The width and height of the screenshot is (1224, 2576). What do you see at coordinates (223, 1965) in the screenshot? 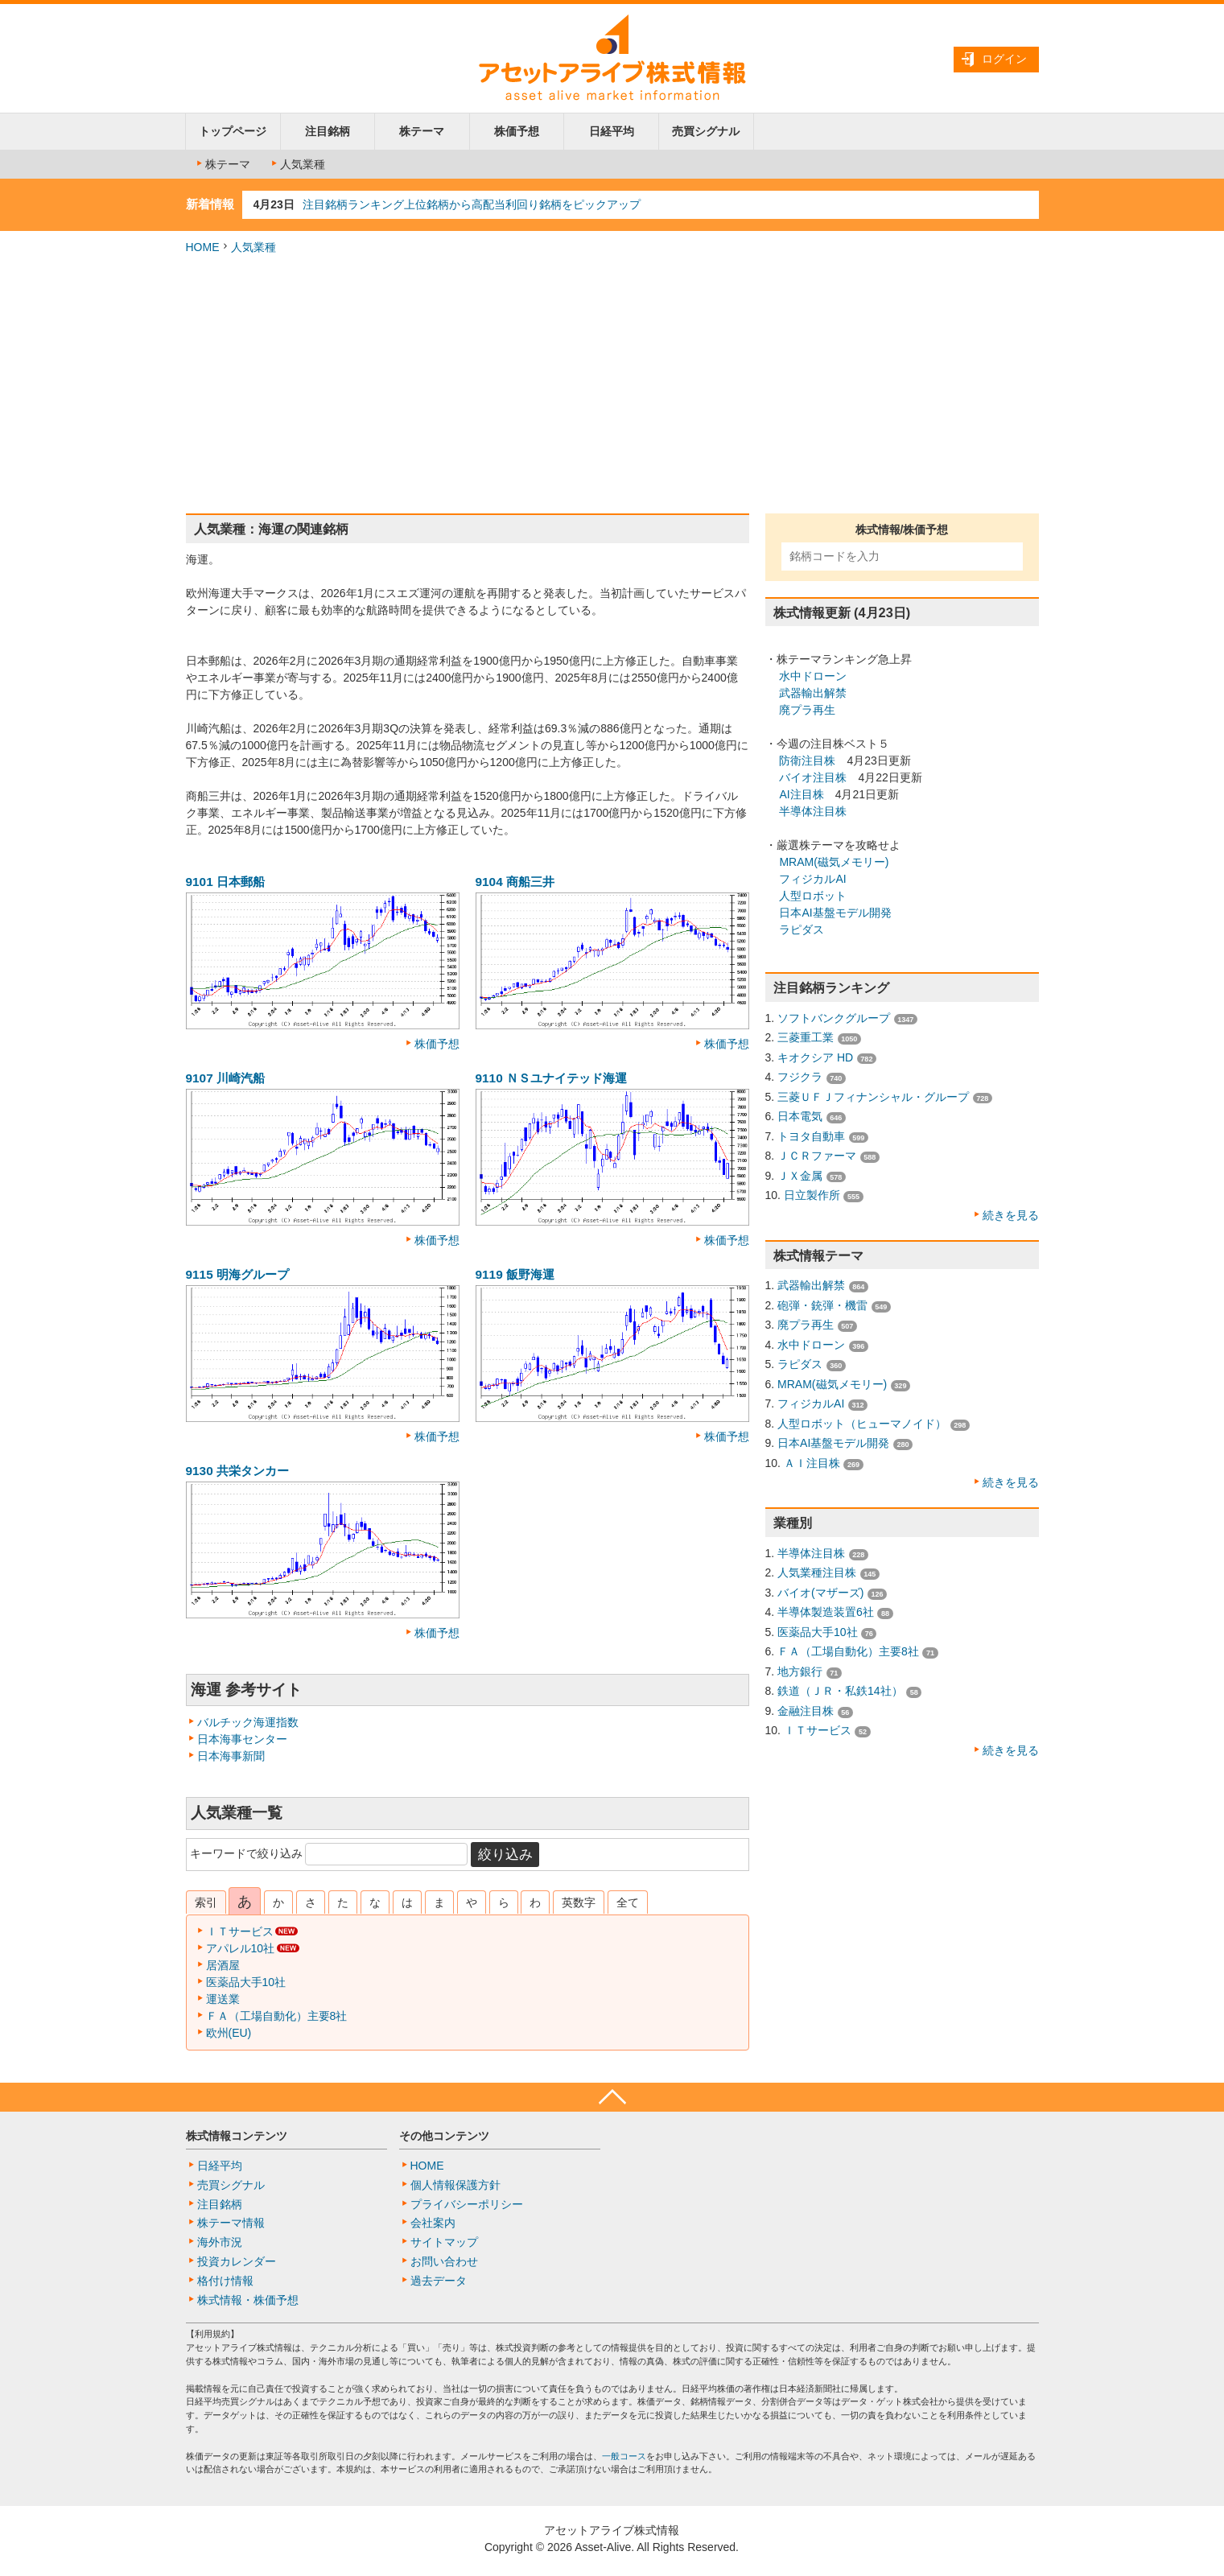
I see `居酒屋` at bounding box center [223, 1965].